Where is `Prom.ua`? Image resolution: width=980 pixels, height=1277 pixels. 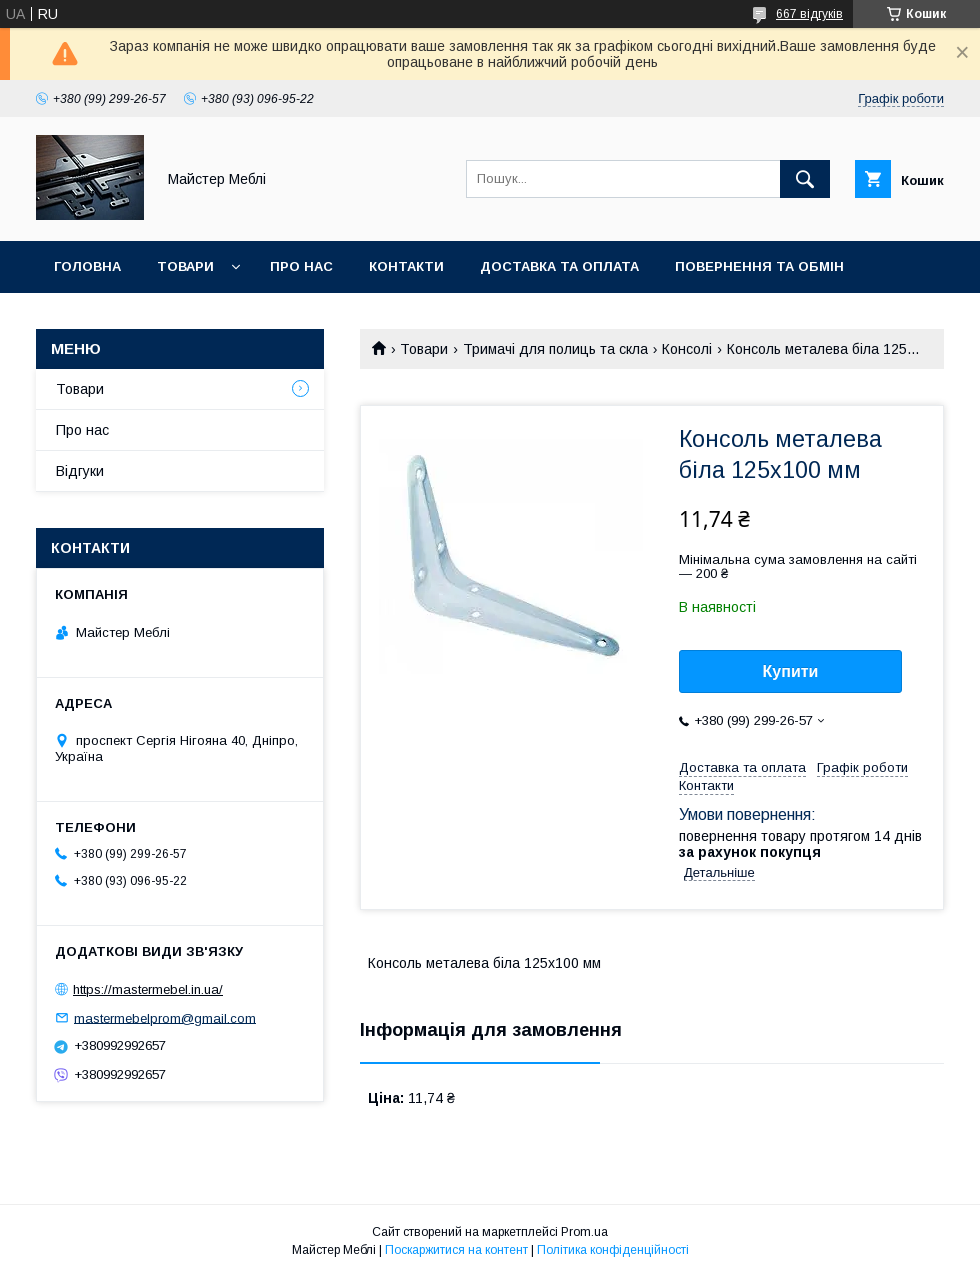
Prom.ua is located at coordinates (584, 1232).